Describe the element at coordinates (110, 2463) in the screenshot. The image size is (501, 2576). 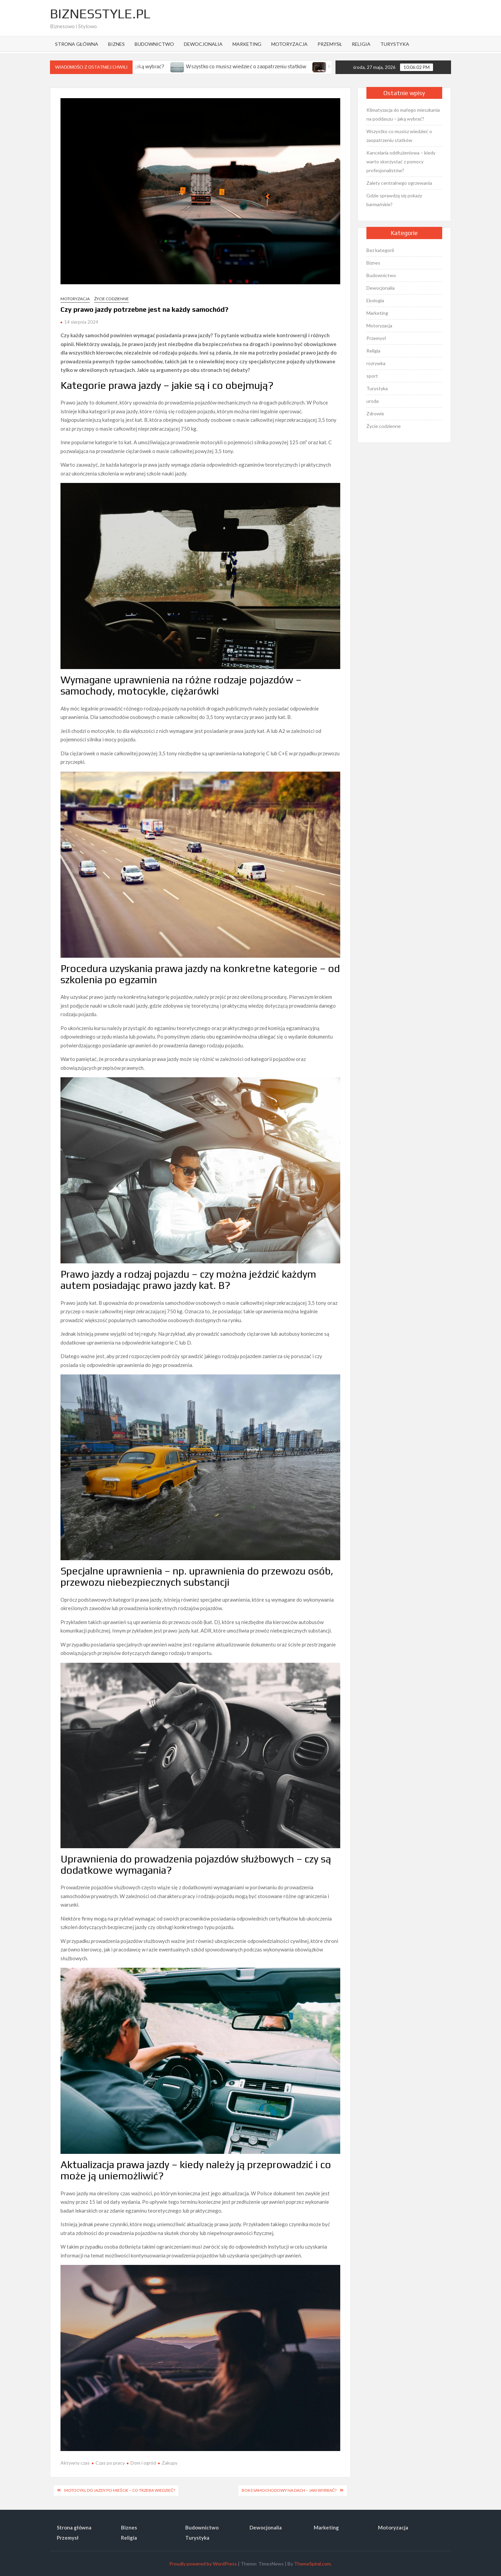
I see `Czas po pracy` at that location.